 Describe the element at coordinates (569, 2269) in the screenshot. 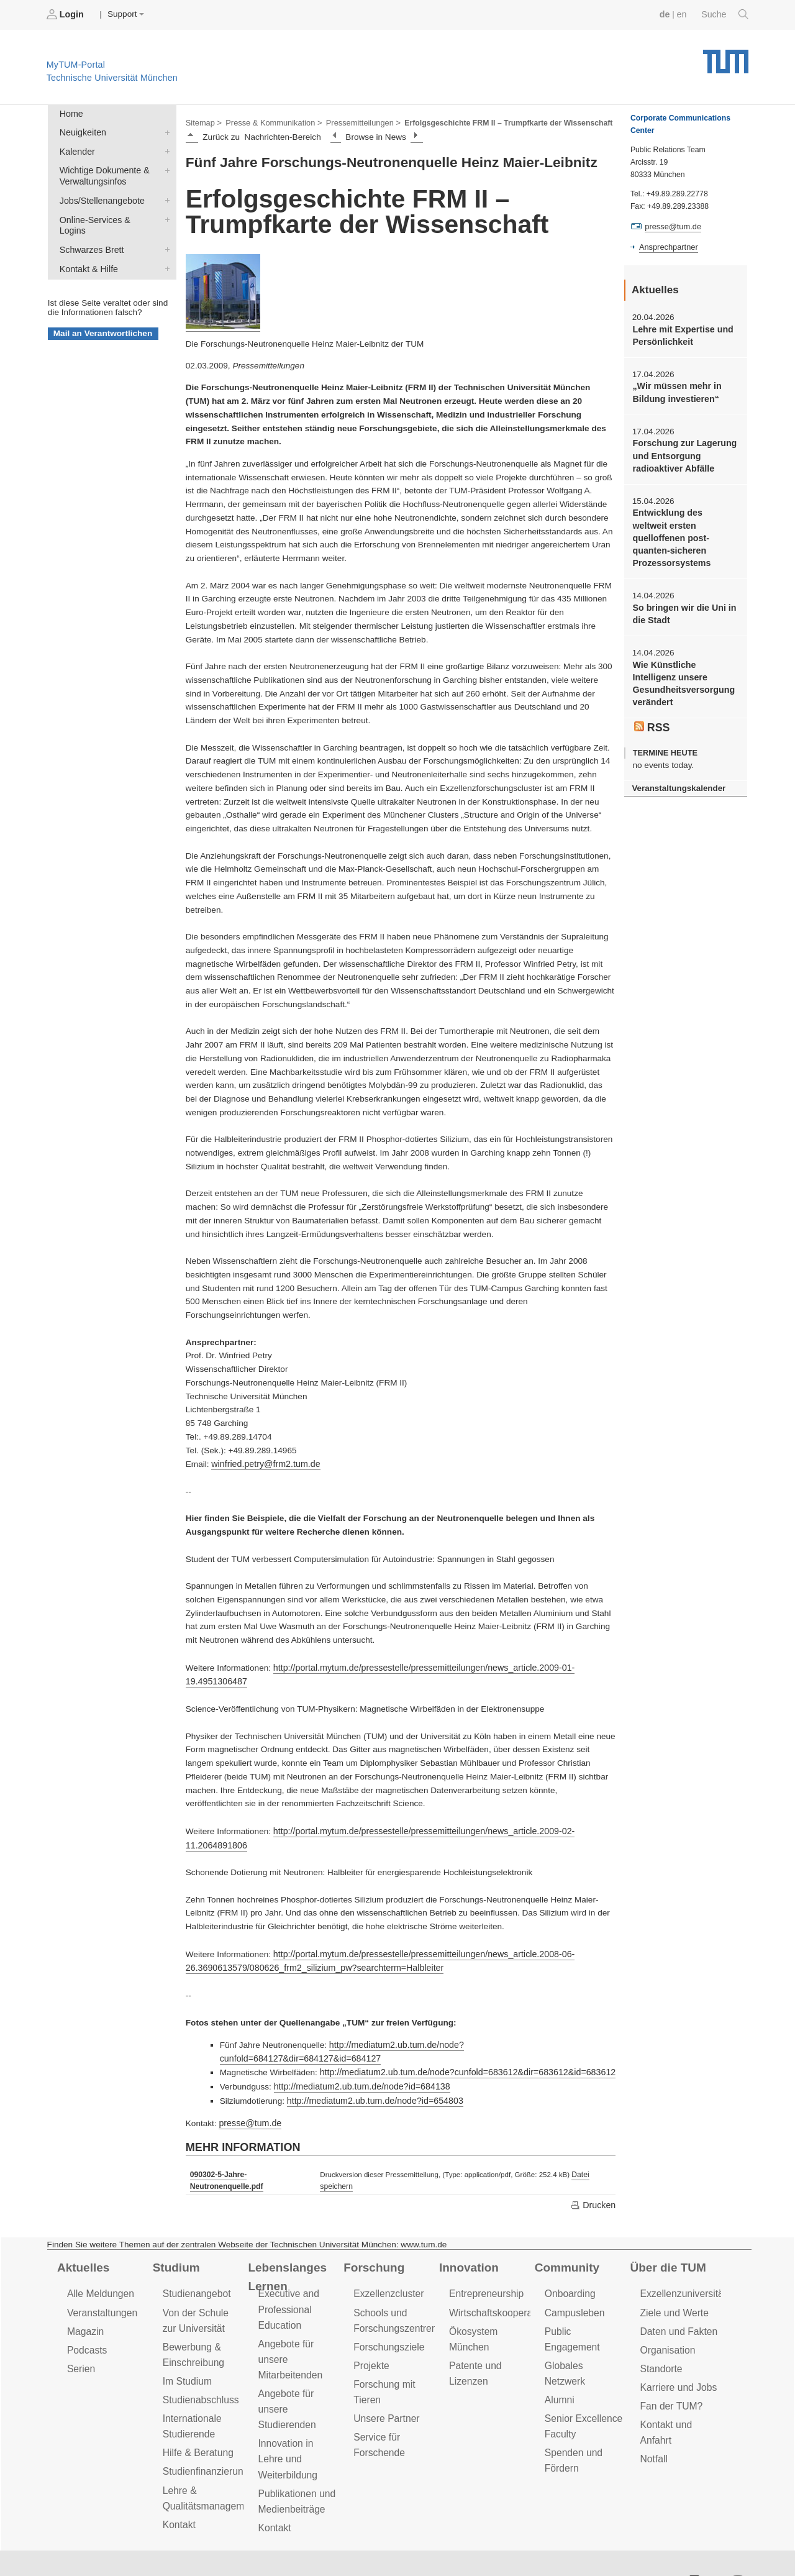

I see `Onboarding` at that location.